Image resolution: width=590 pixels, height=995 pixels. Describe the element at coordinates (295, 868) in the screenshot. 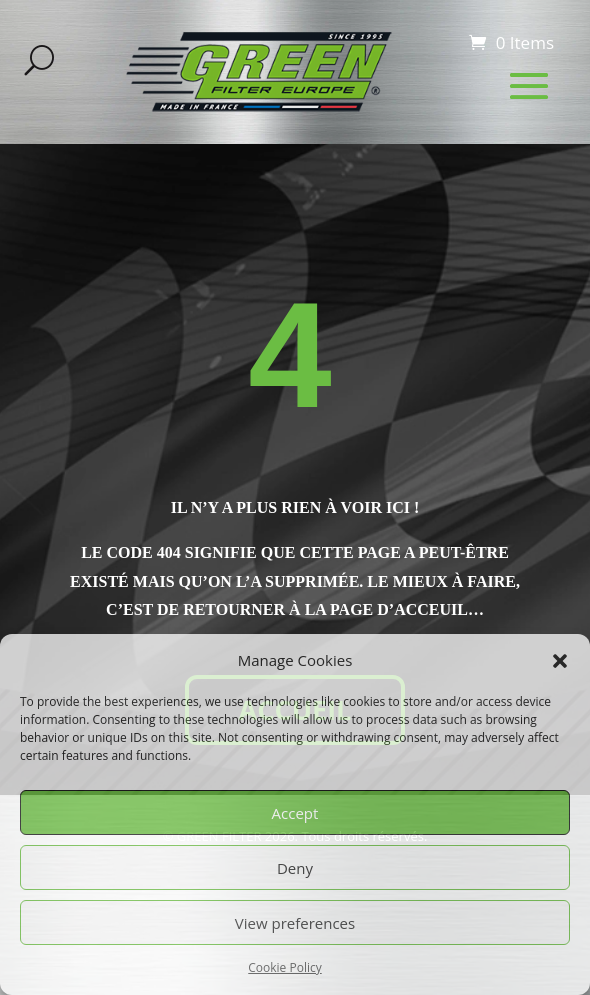

I see `Deny` at that location.